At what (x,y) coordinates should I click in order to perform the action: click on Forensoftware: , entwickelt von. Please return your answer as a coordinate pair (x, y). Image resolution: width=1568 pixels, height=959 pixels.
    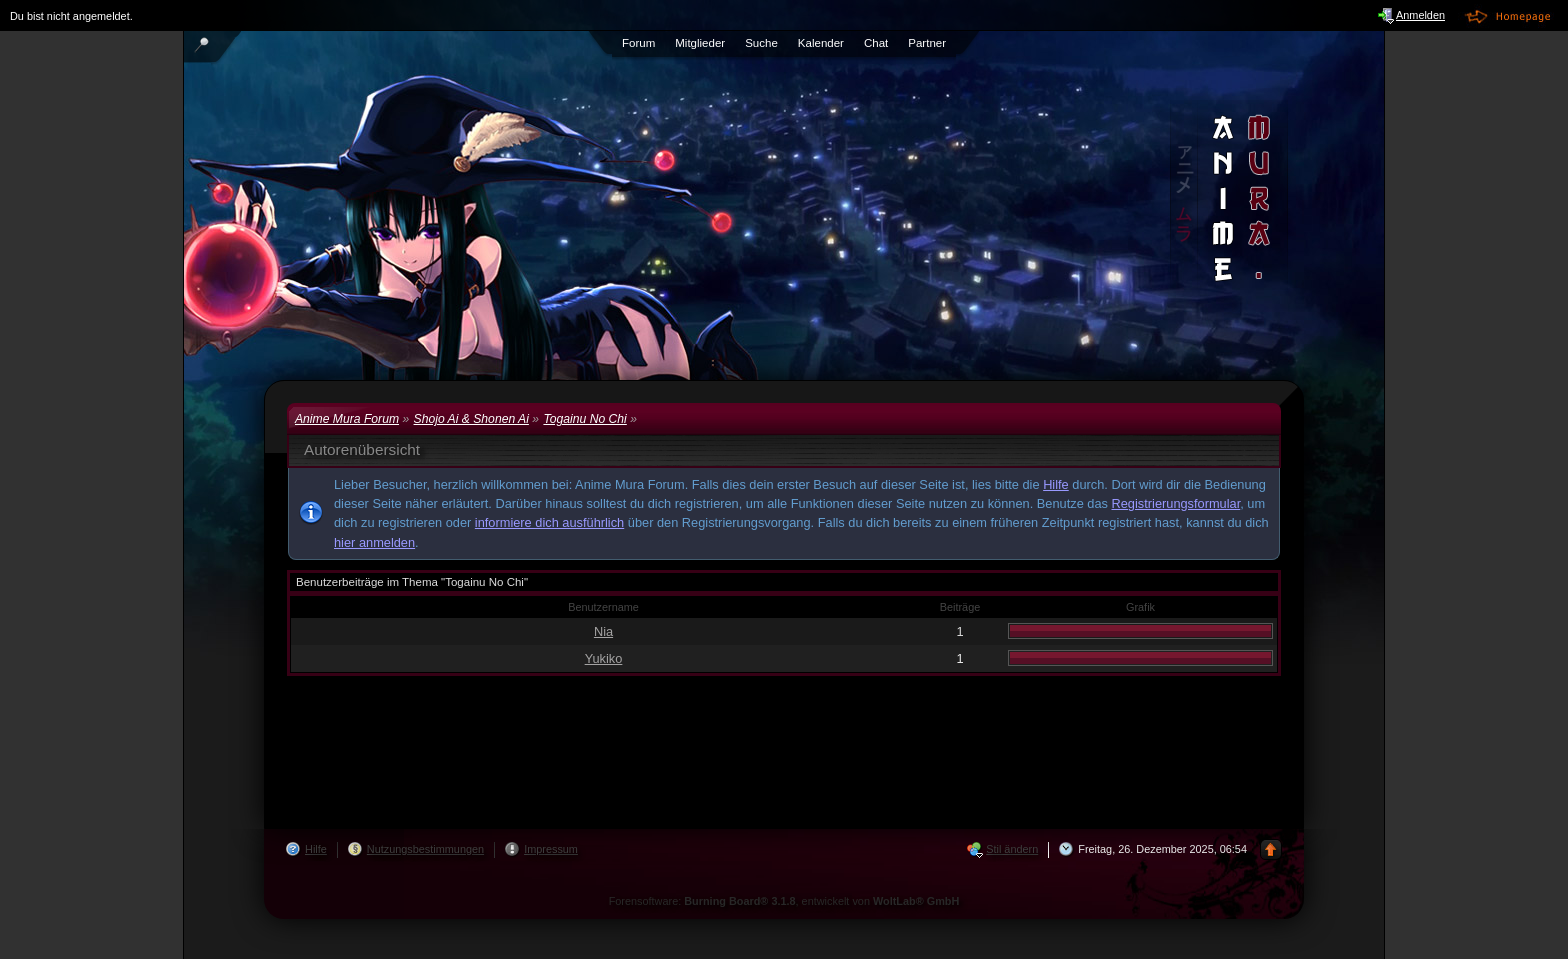
    Looking at the image, I should click on (784, 901).